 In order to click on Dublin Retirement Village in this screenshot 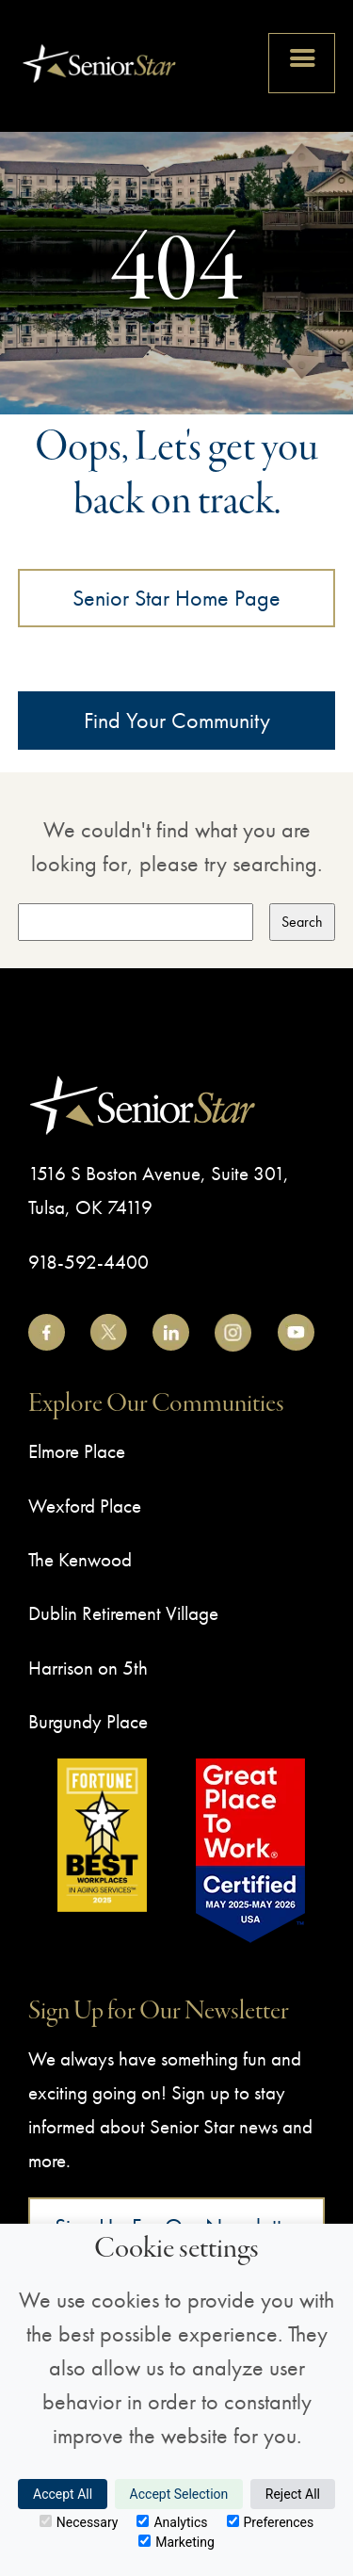, I will do `click(123, 1613)`.